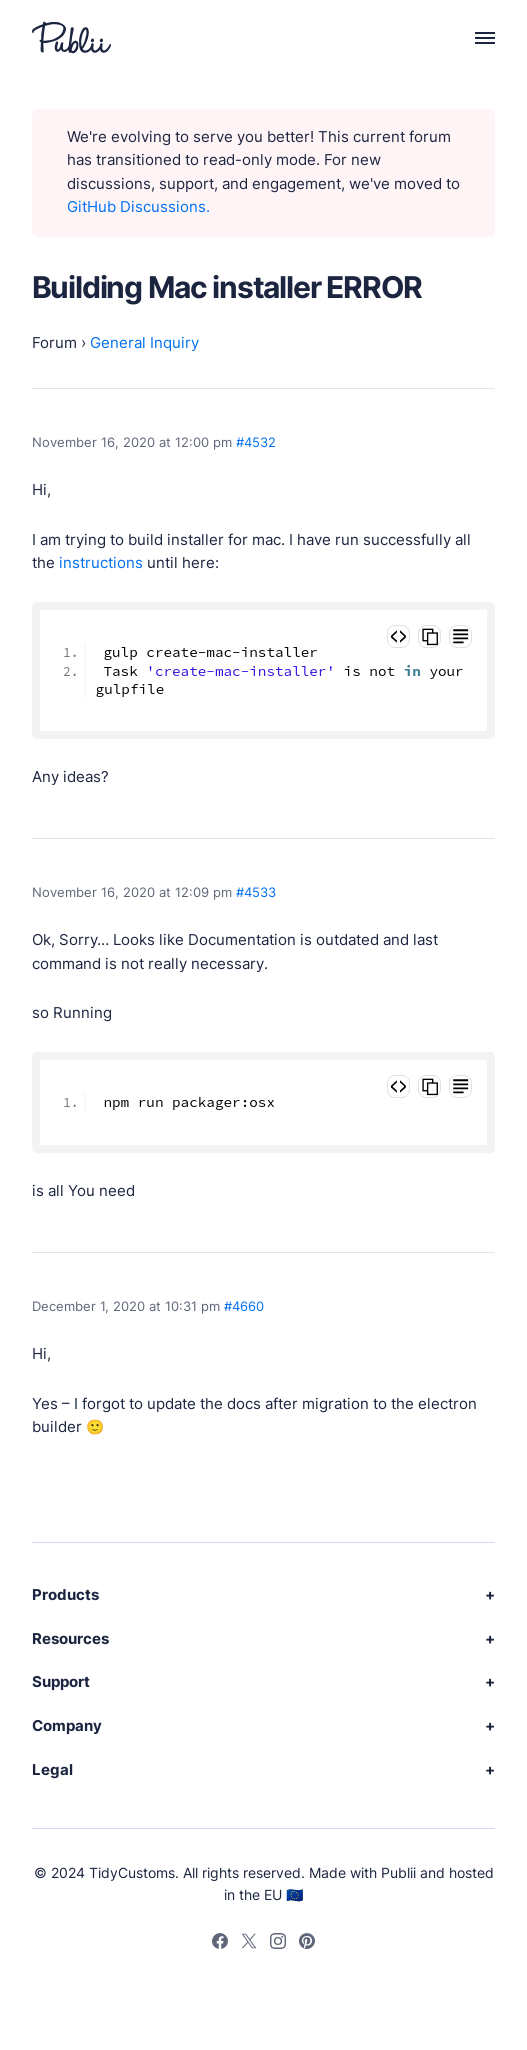 This screenshot has height=2050, width=527. What do you see at coordinates (71, 37) in the screenshot?
I see `[Publii Logo]` at bounding box center [71, 37].